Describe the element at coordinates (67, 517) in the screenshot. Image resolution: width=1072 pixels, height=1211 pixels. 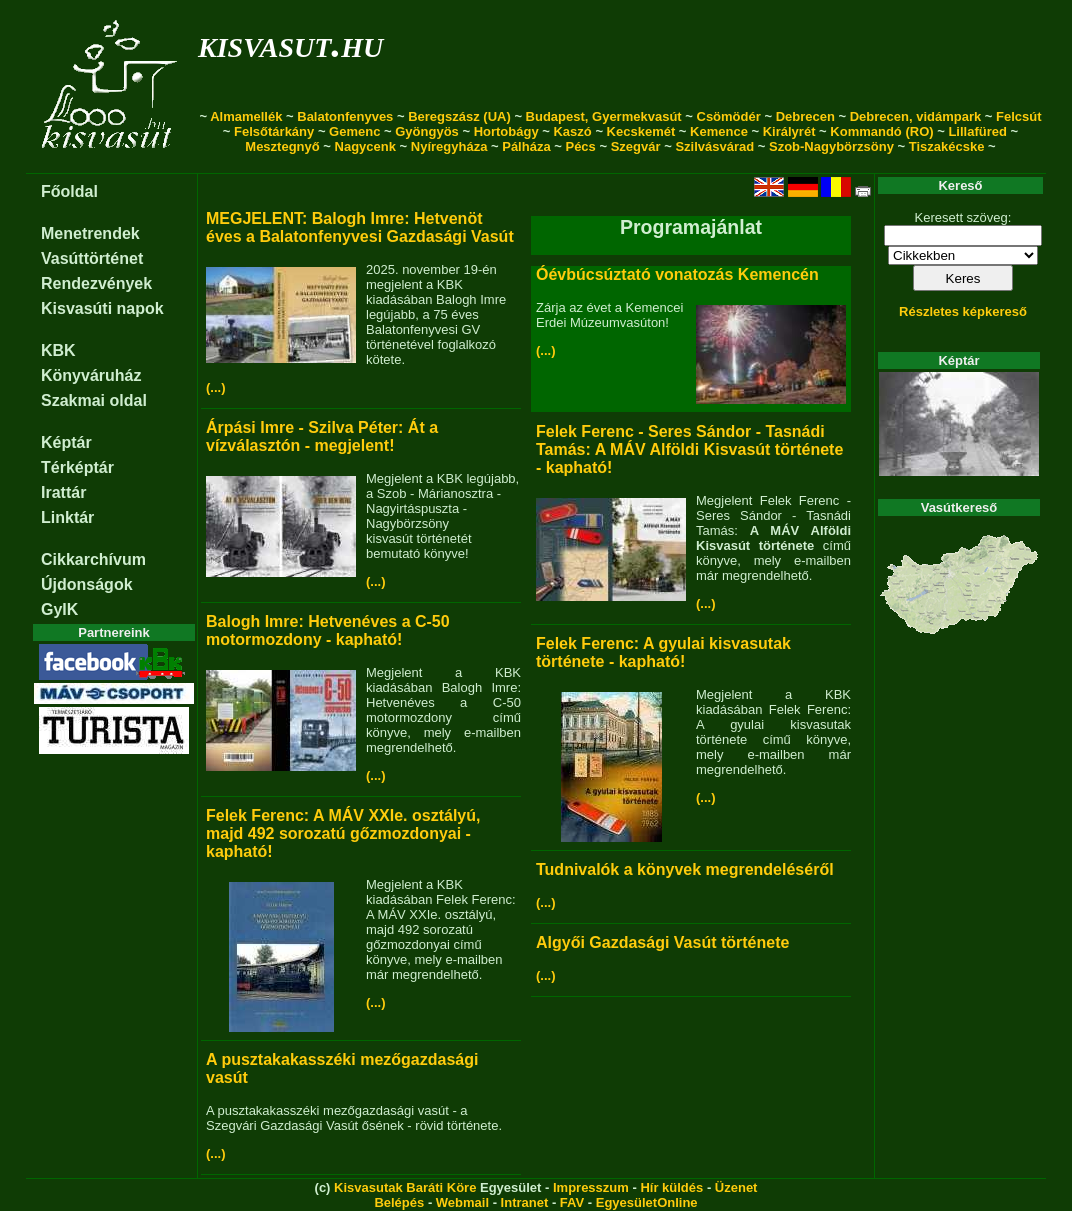
I see `Linktár` at that location.